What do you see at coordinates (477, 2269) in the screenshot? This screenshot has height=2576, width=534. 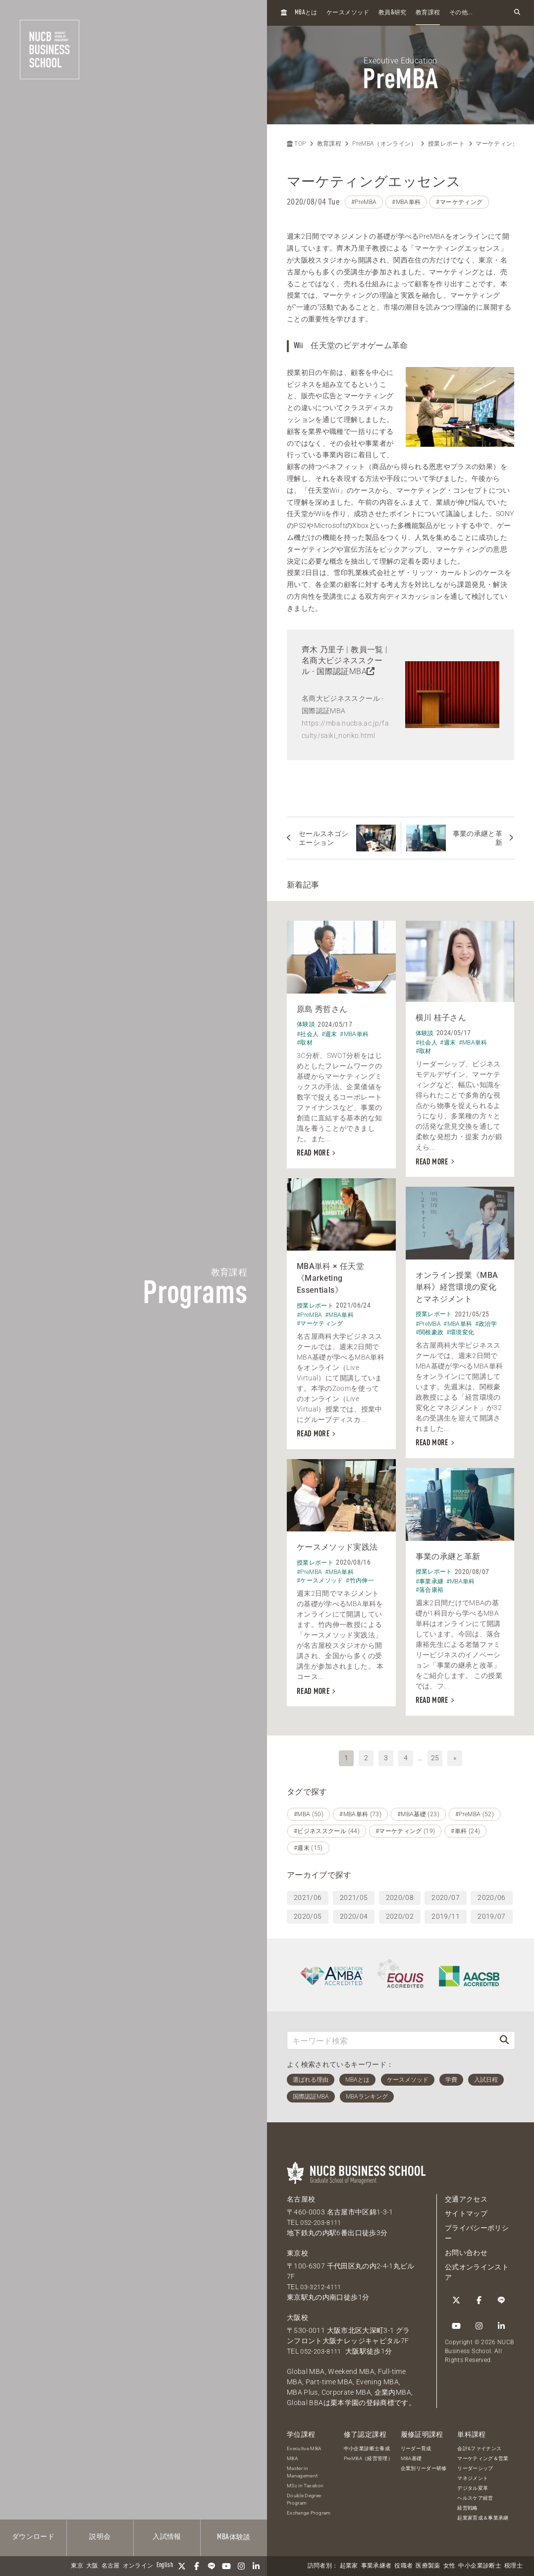 I see `公式オンラインストア` at bounding box center [477, 2269].